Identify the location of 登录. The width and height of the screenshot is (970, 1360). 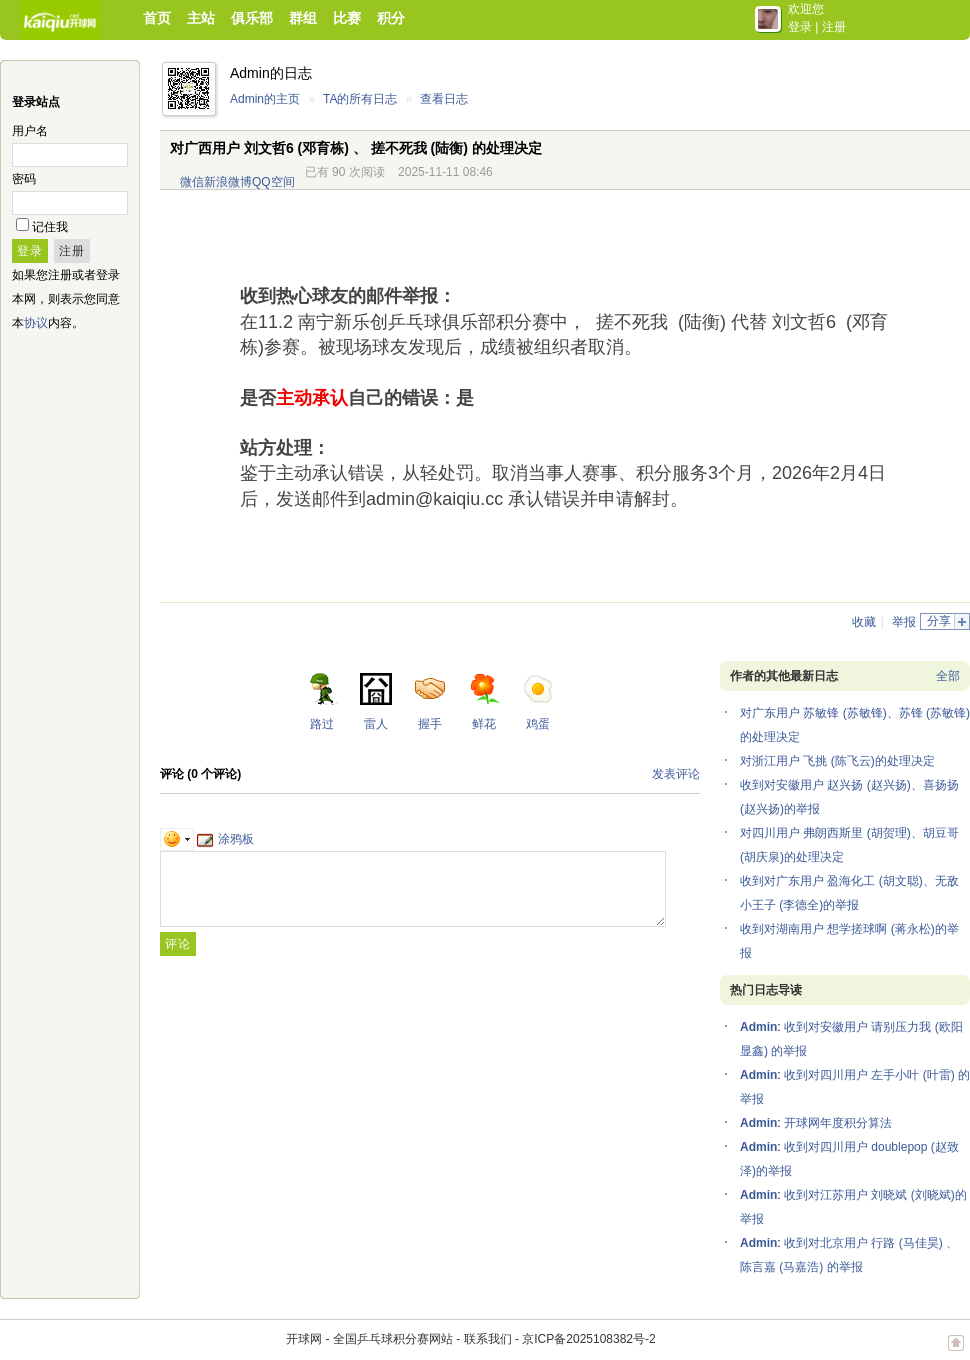
(800, 27).